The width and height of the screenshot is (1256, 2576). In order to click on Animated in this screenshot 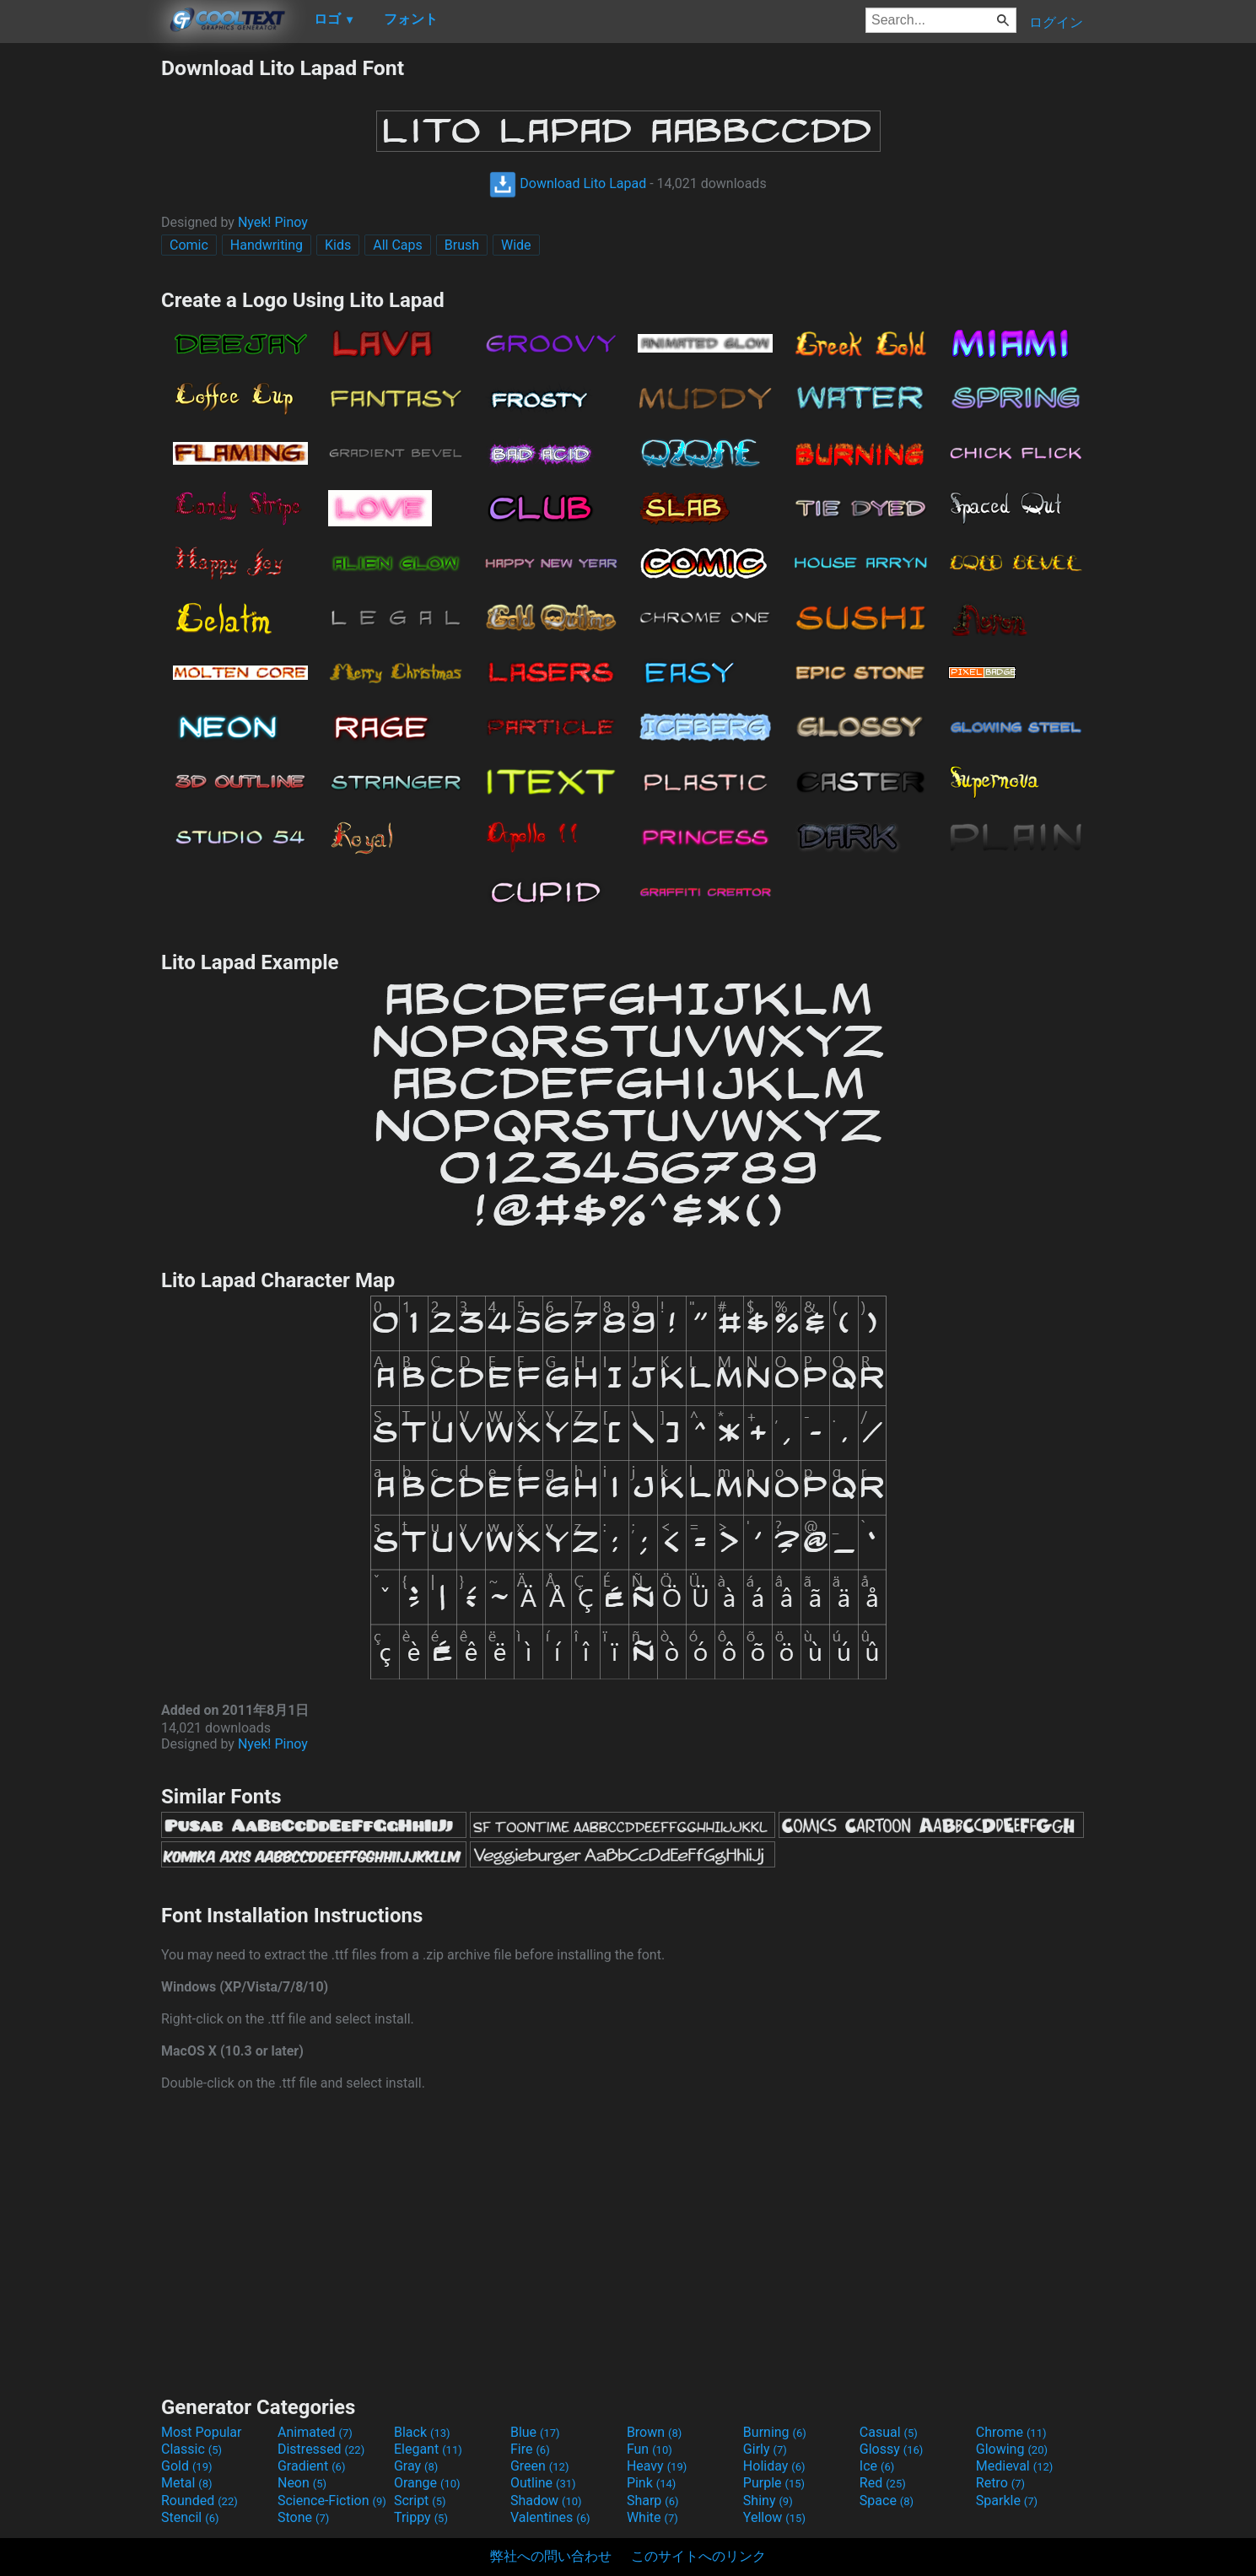, I will do `click(315, 2432)`.